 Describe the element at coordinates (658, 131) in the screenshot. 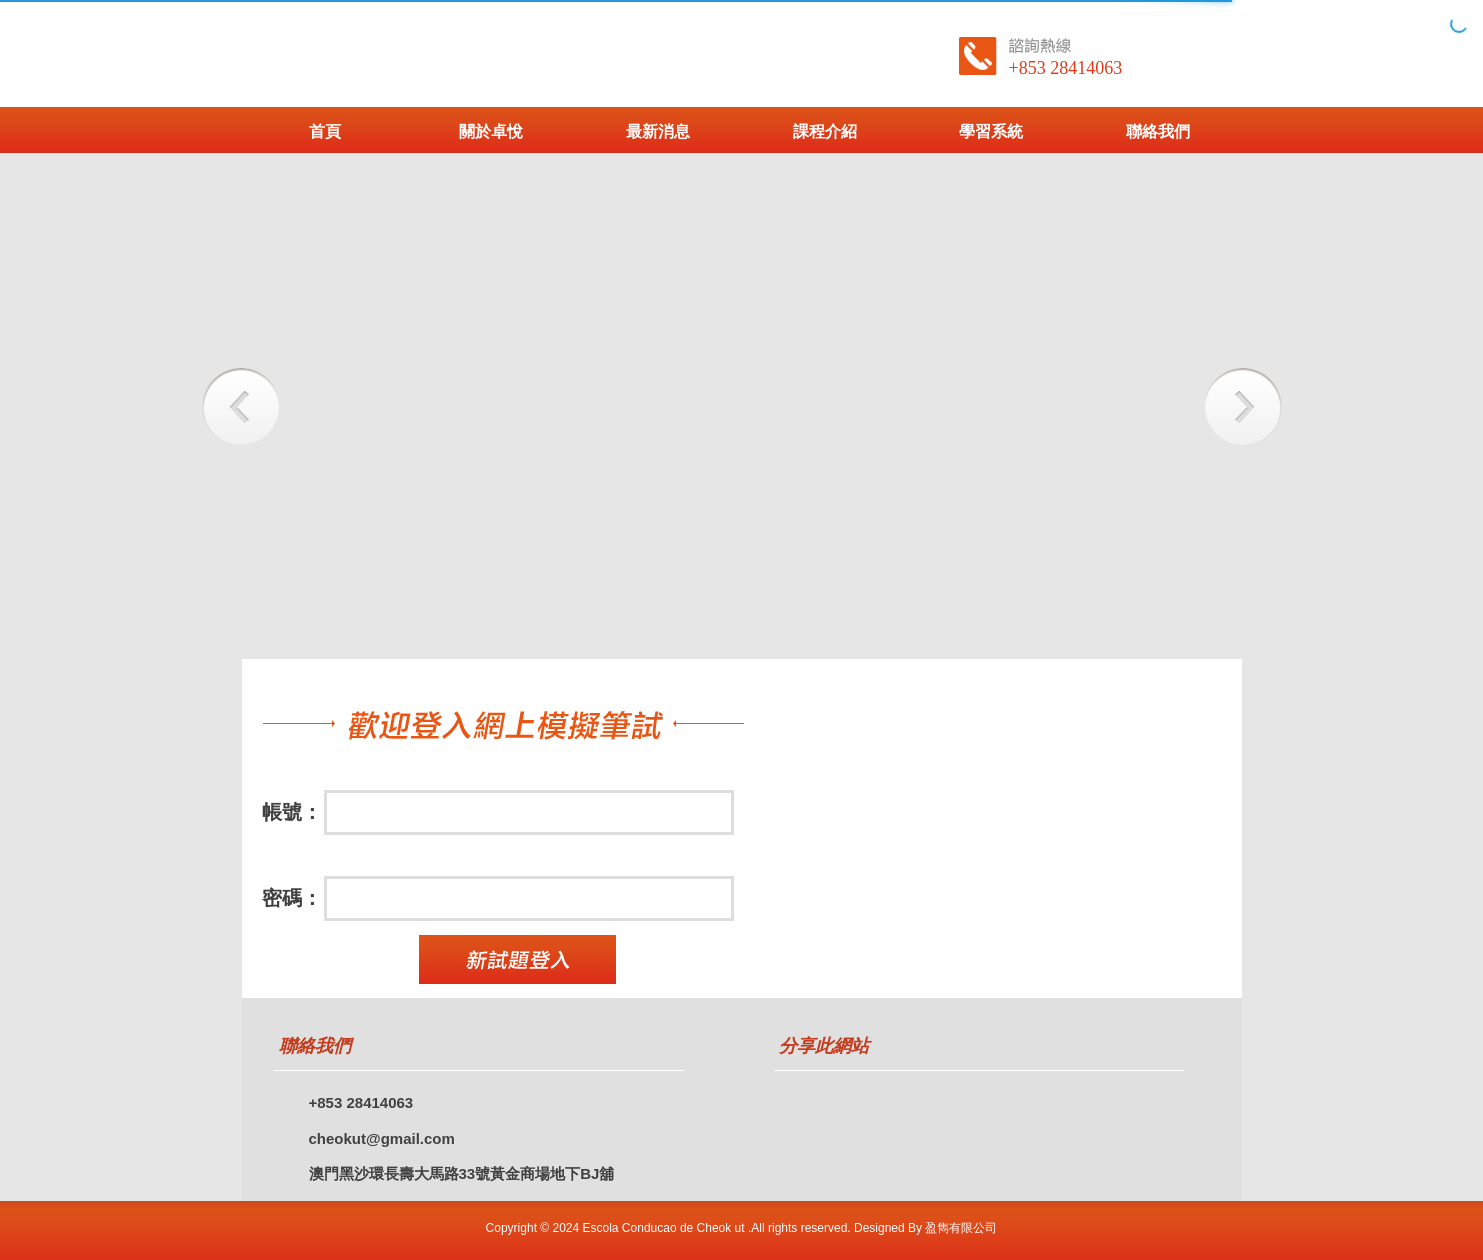

I see `最新消息` at that location.